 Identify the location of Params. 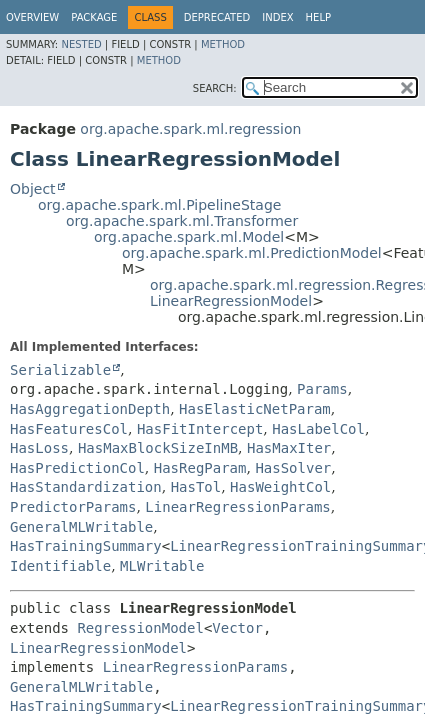
(322, 389).